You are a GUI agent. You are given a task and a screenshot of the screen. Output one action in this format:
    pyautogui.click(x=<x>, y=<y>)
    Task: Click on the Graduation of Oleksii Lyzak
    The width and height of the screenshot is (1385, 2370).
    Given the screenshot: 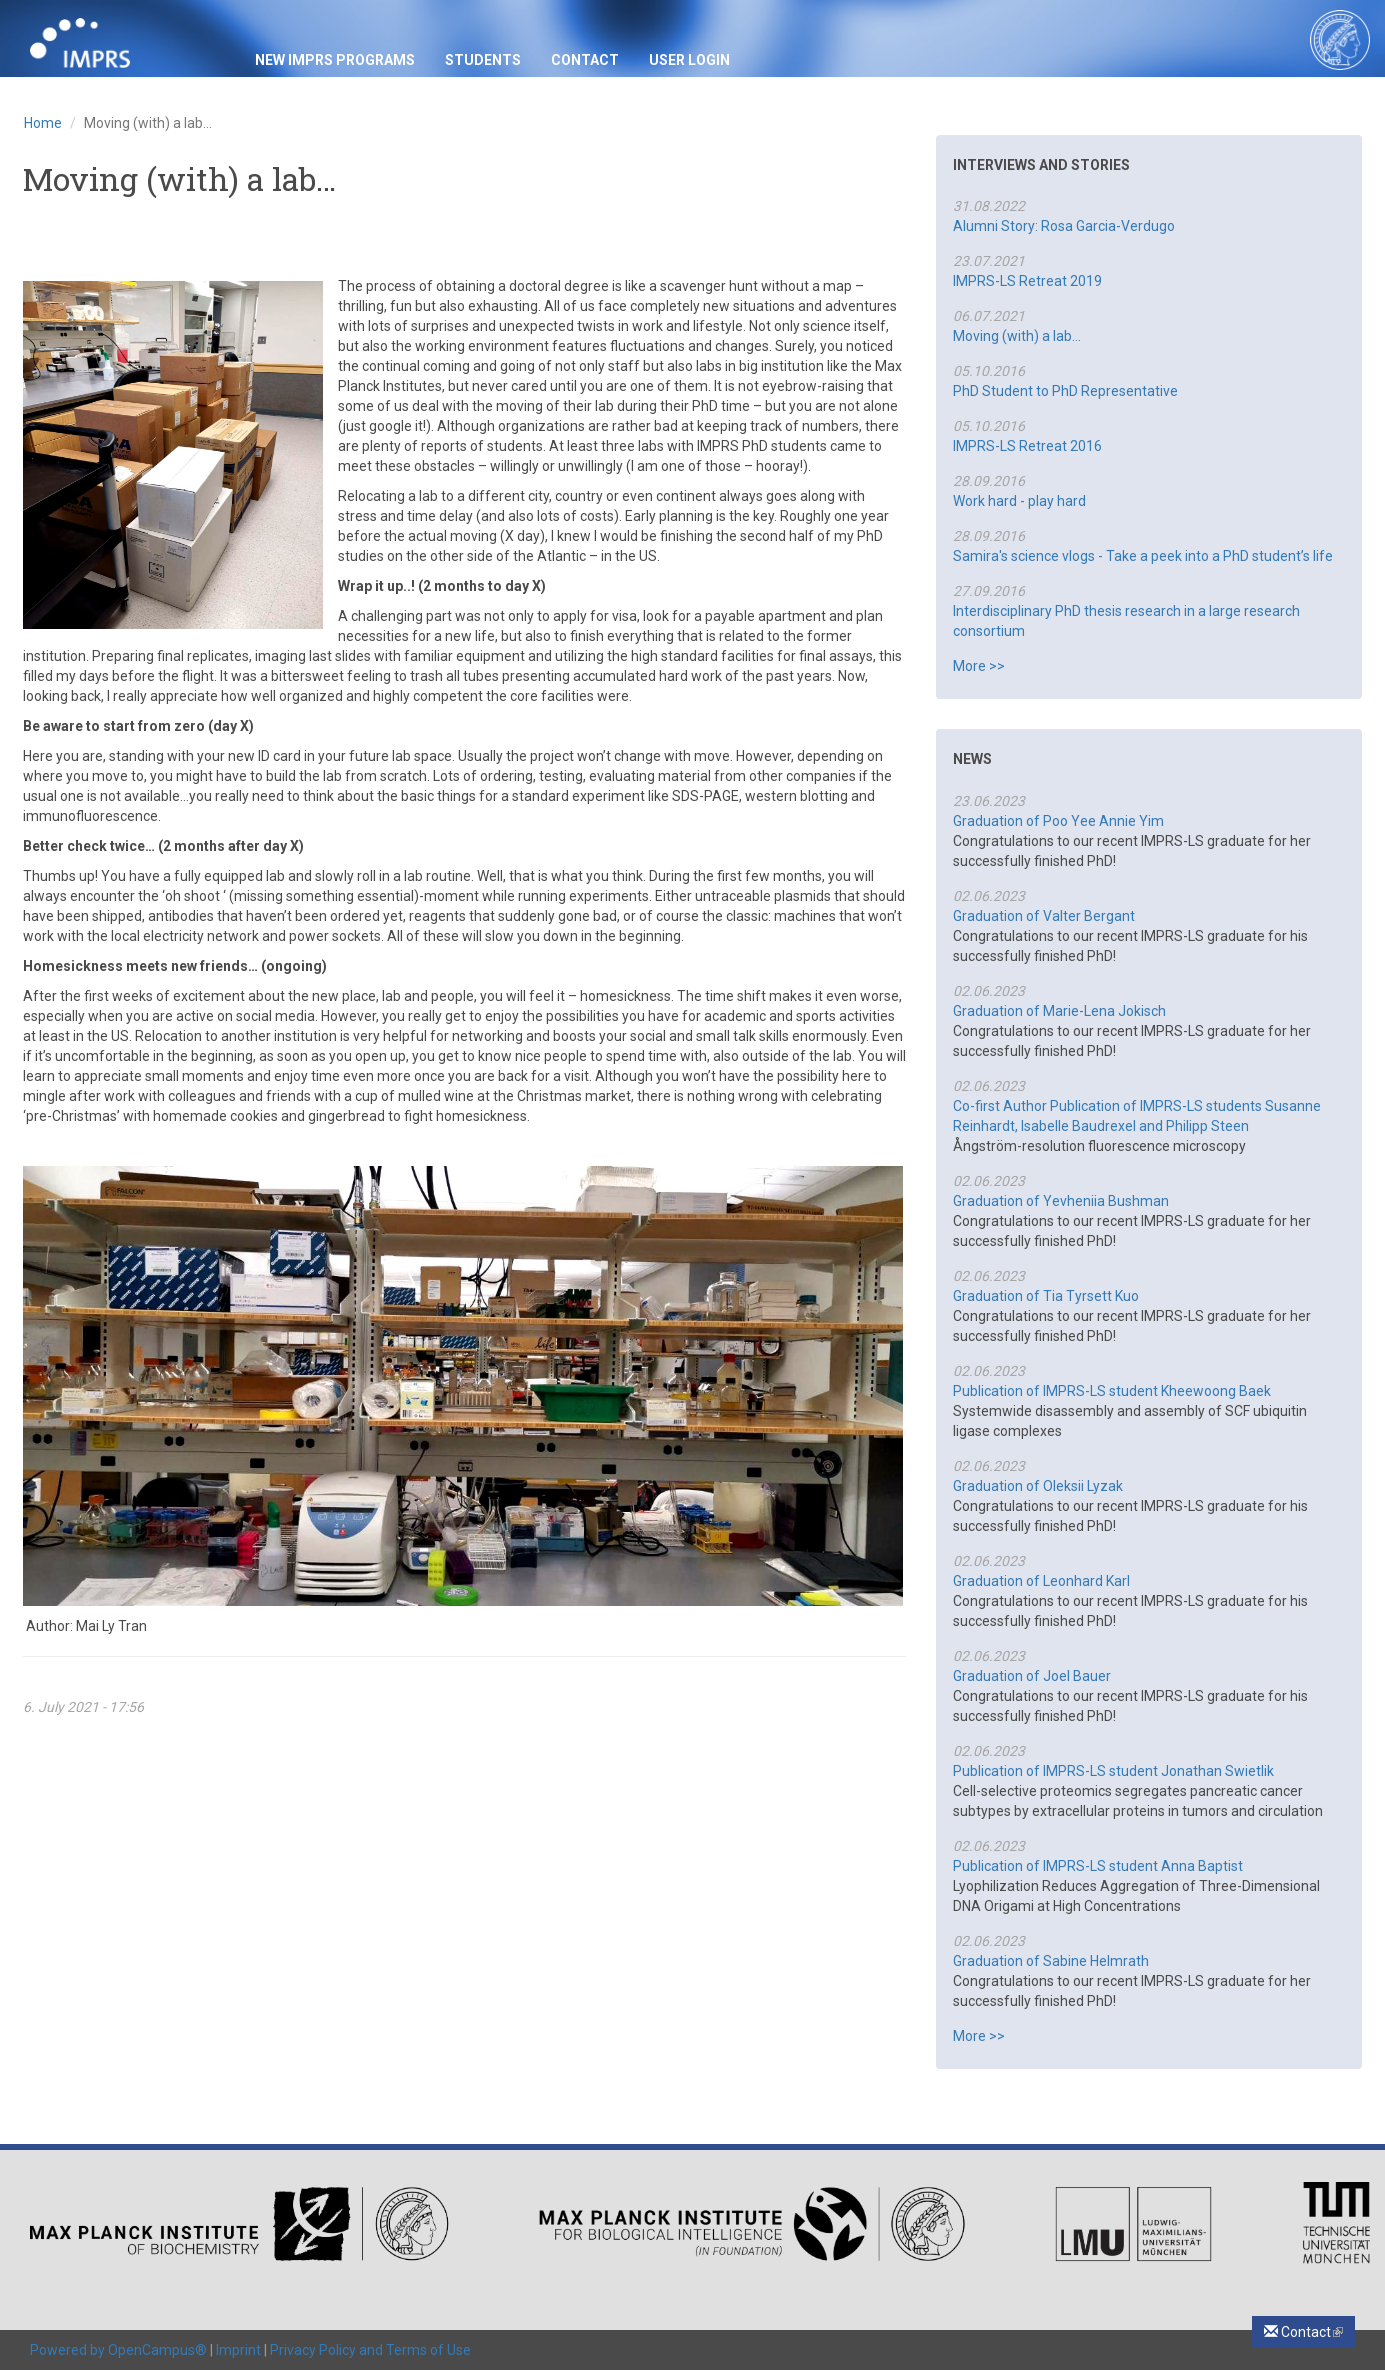 What is the action you would take?
    pyautogui.click(x=1038, y=1486)
    